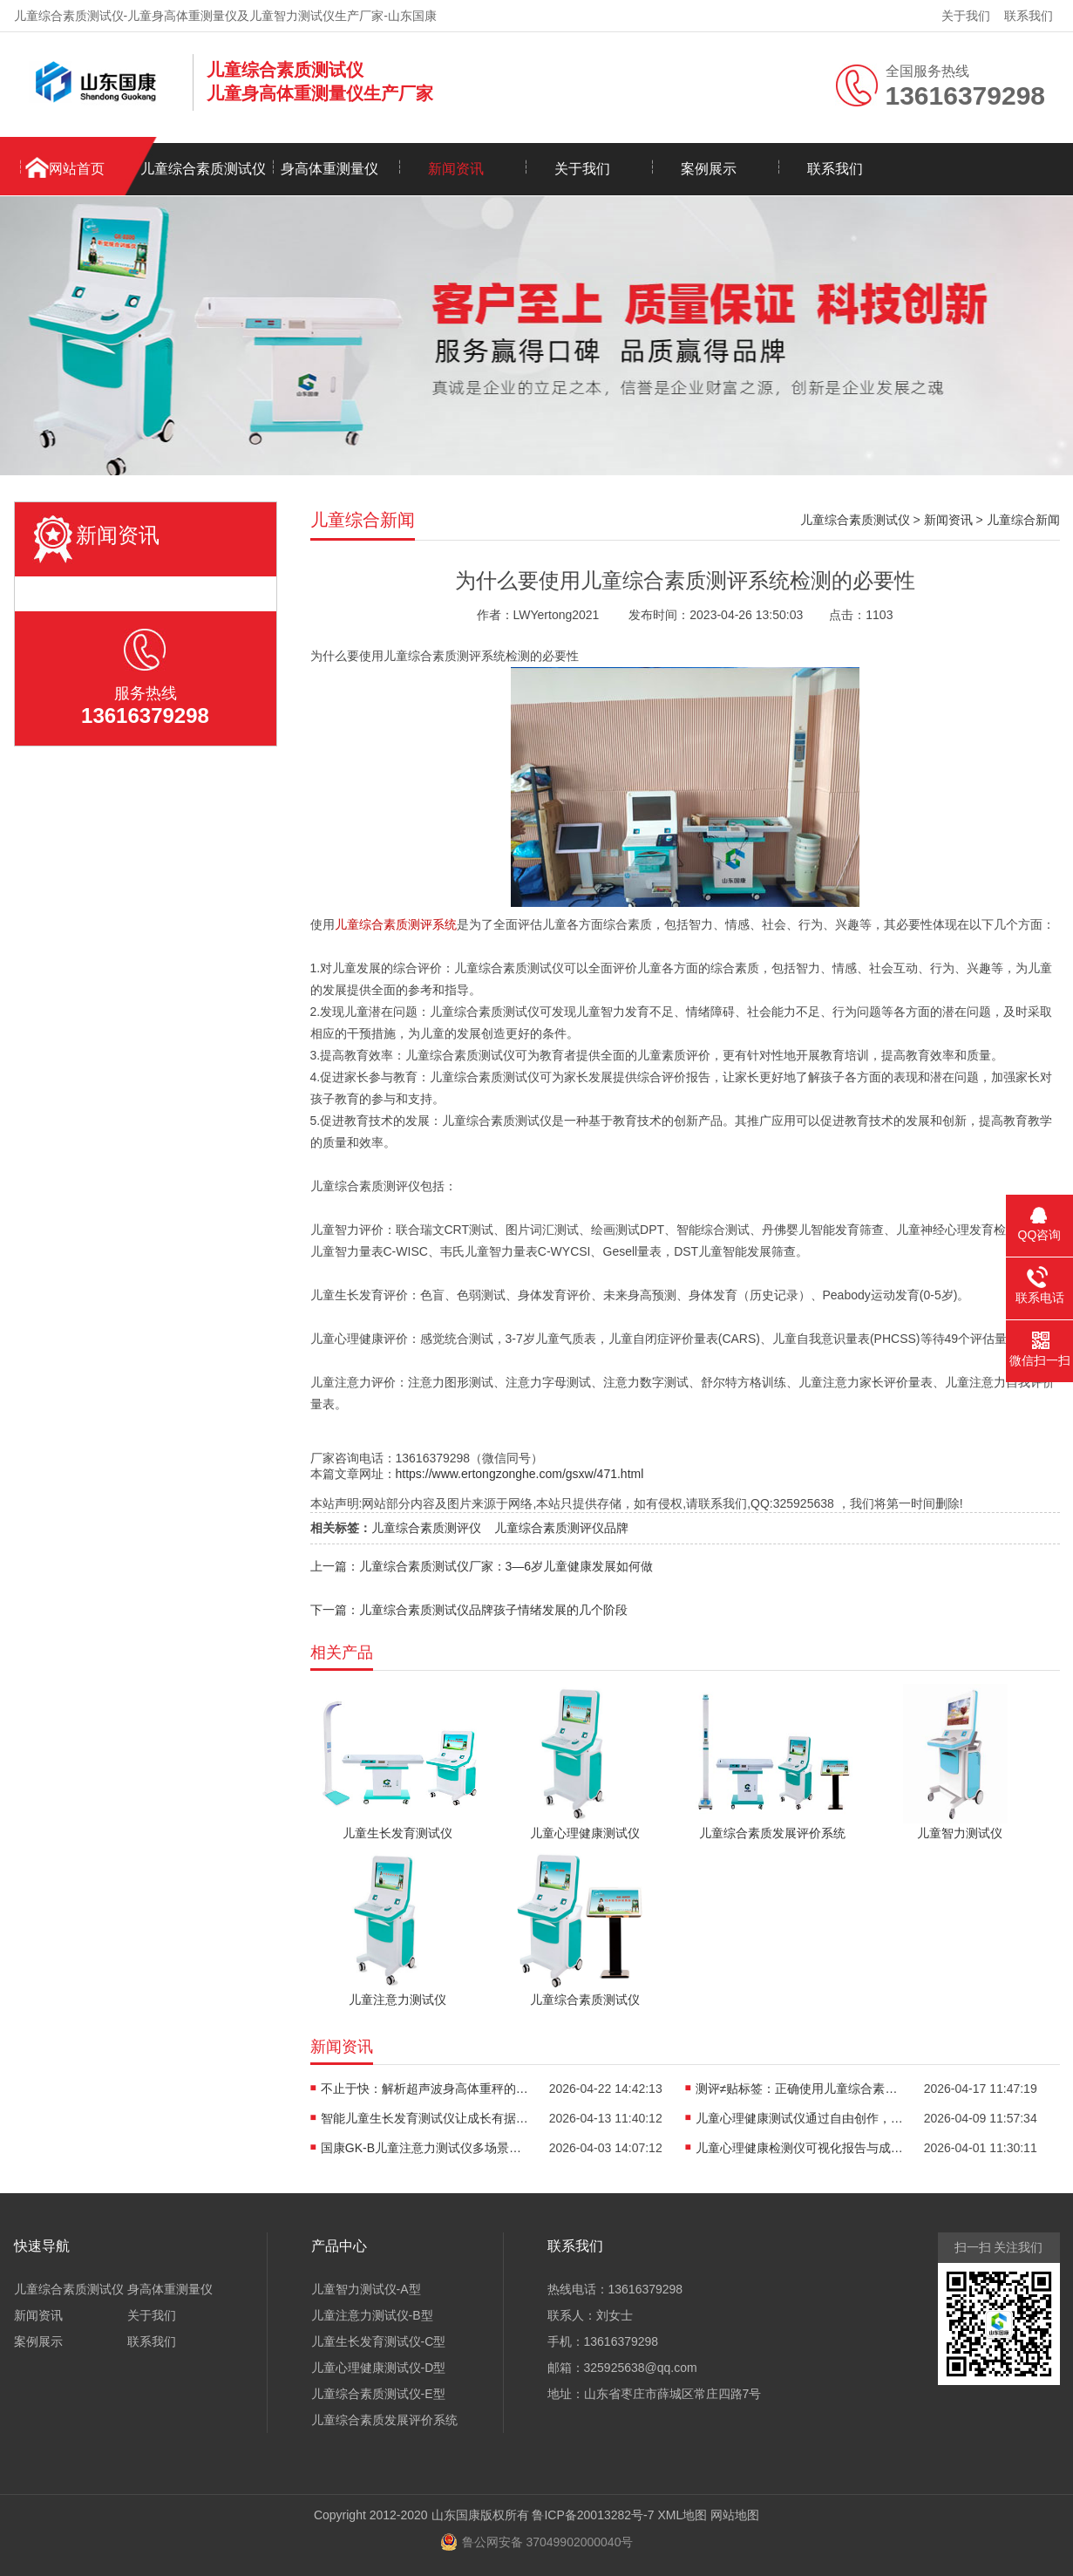 The width and height of the screenshot is (1073, 2576). I want to click on 儿童综合素质测试仪, so click(203, 168).